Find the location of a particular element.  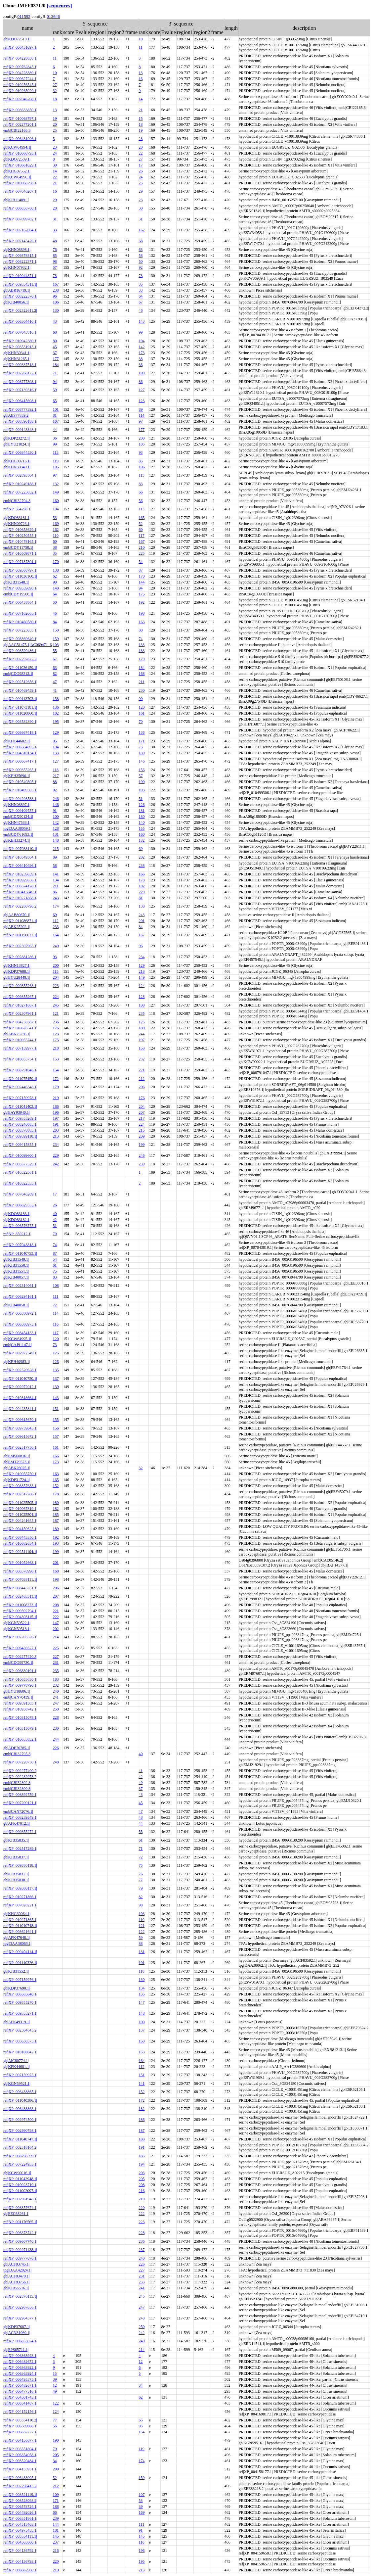

108 is located at coordinates (142, 1005).